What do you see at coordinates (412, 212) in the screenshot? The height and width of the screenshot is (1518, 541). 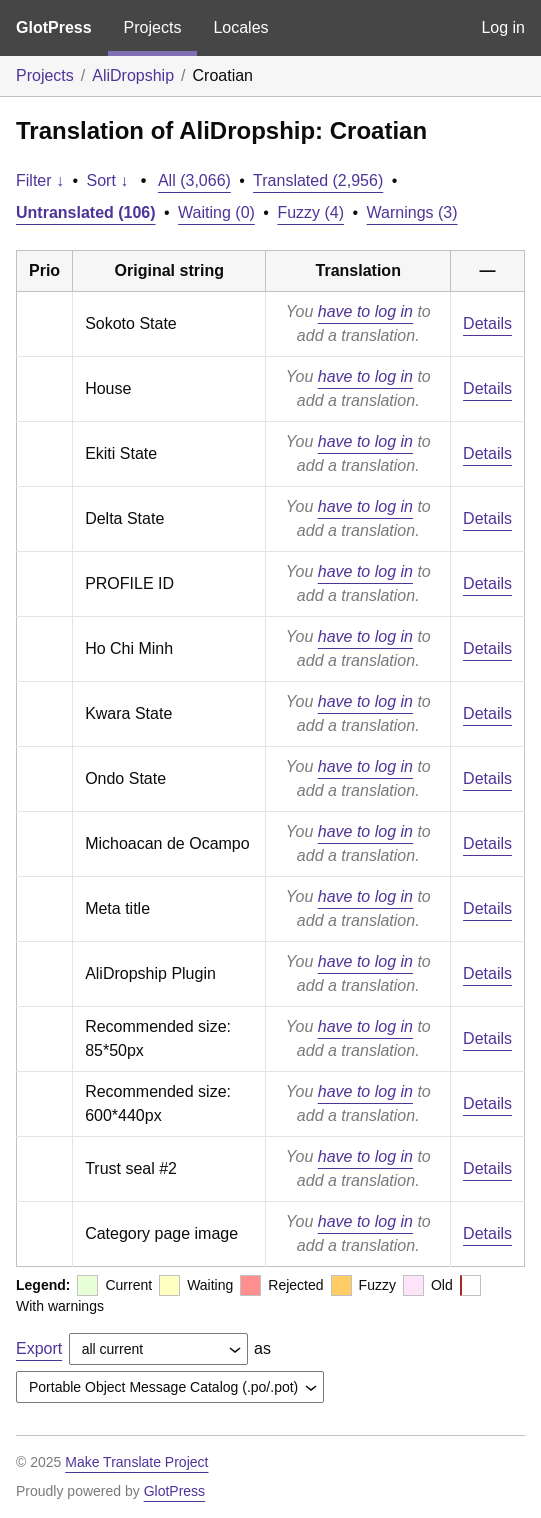 I see `Warnings (3)` at bounding box center [412, 212].